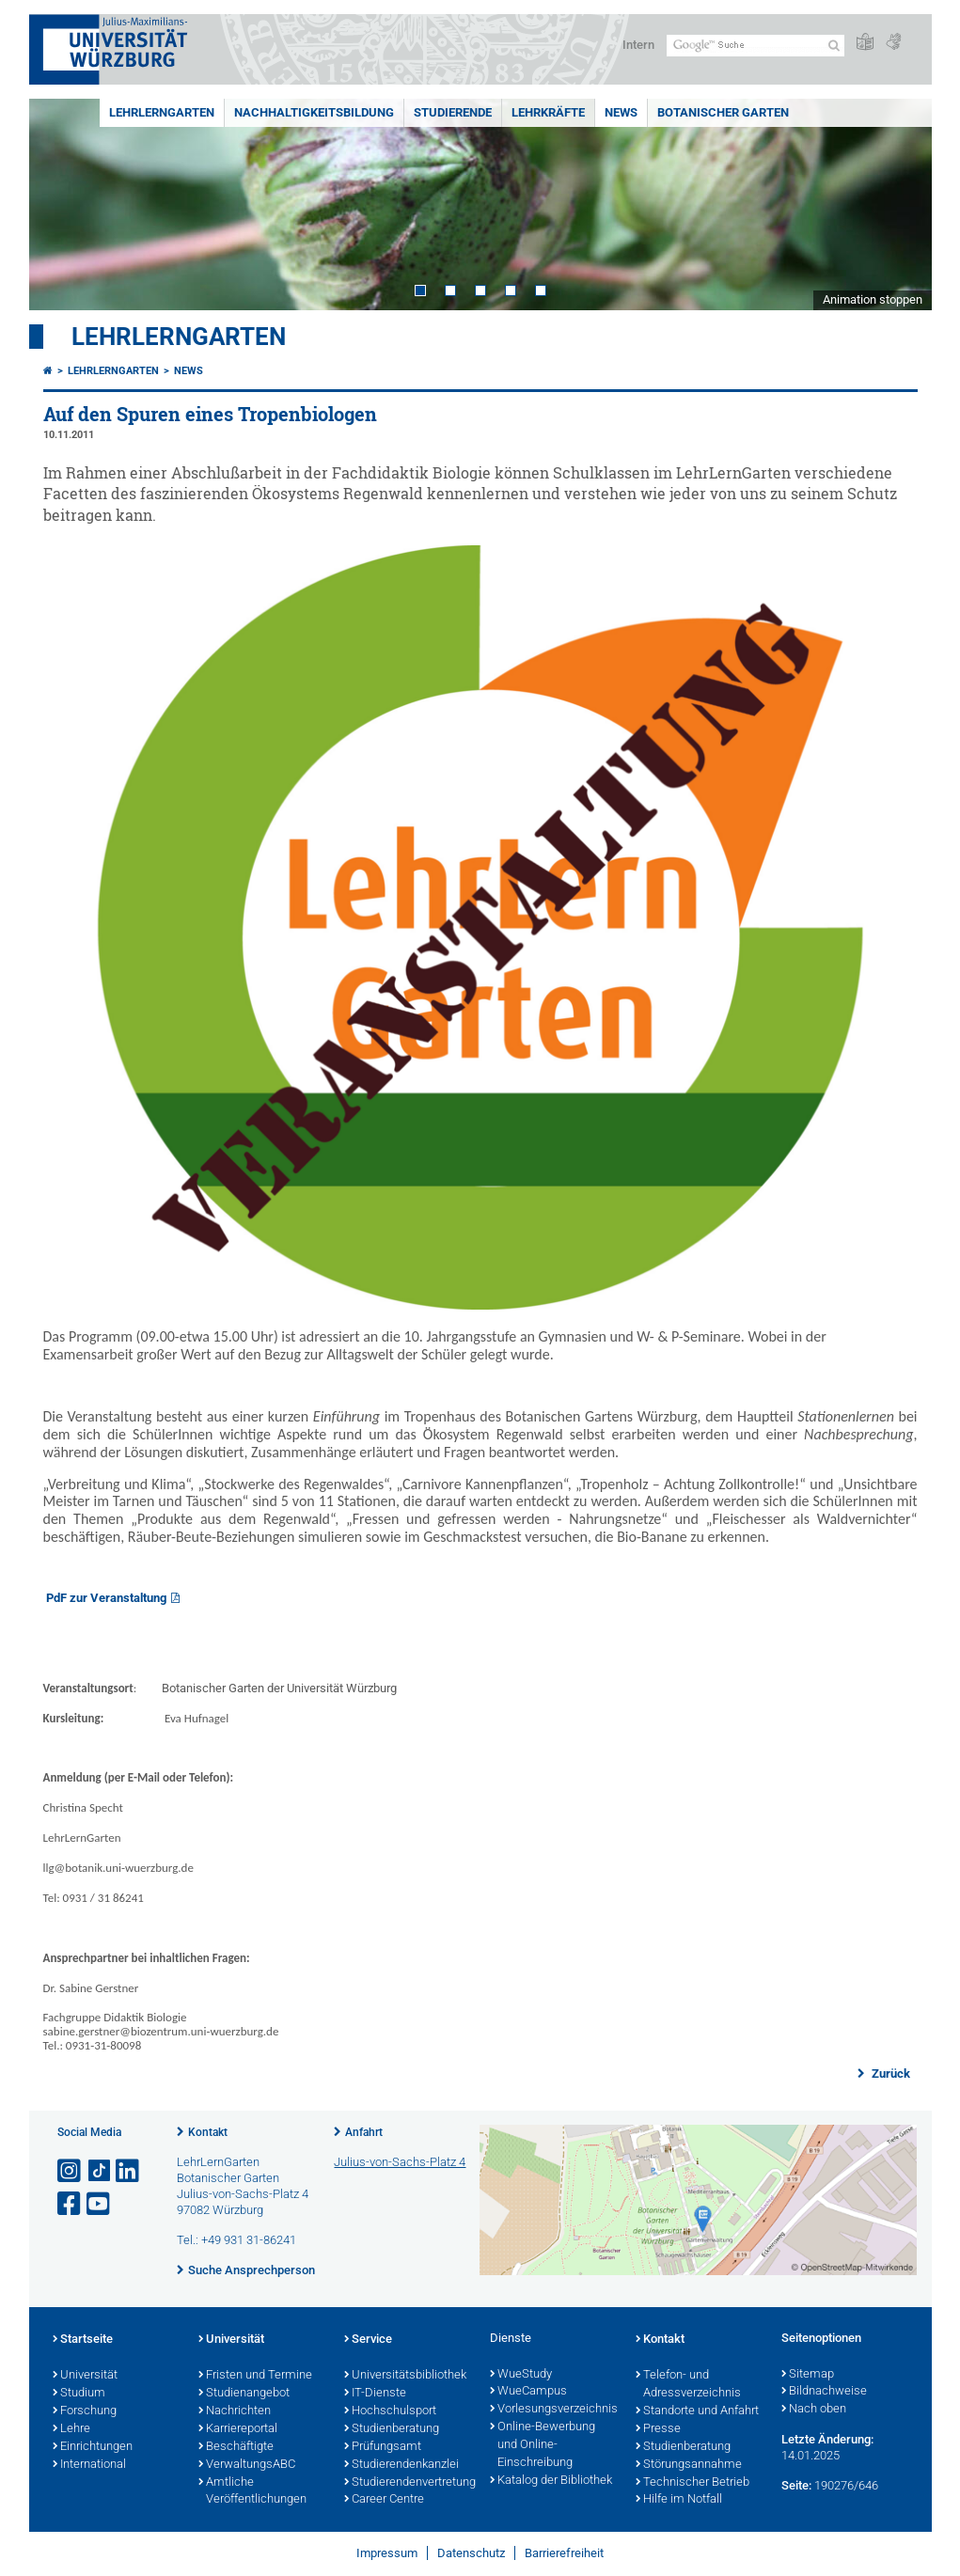 The width and height of the screenshot is (960, 2576). Describe the element at coordinates (689, 2465) in the screenshot. I see `Störungsannahme` at that location.